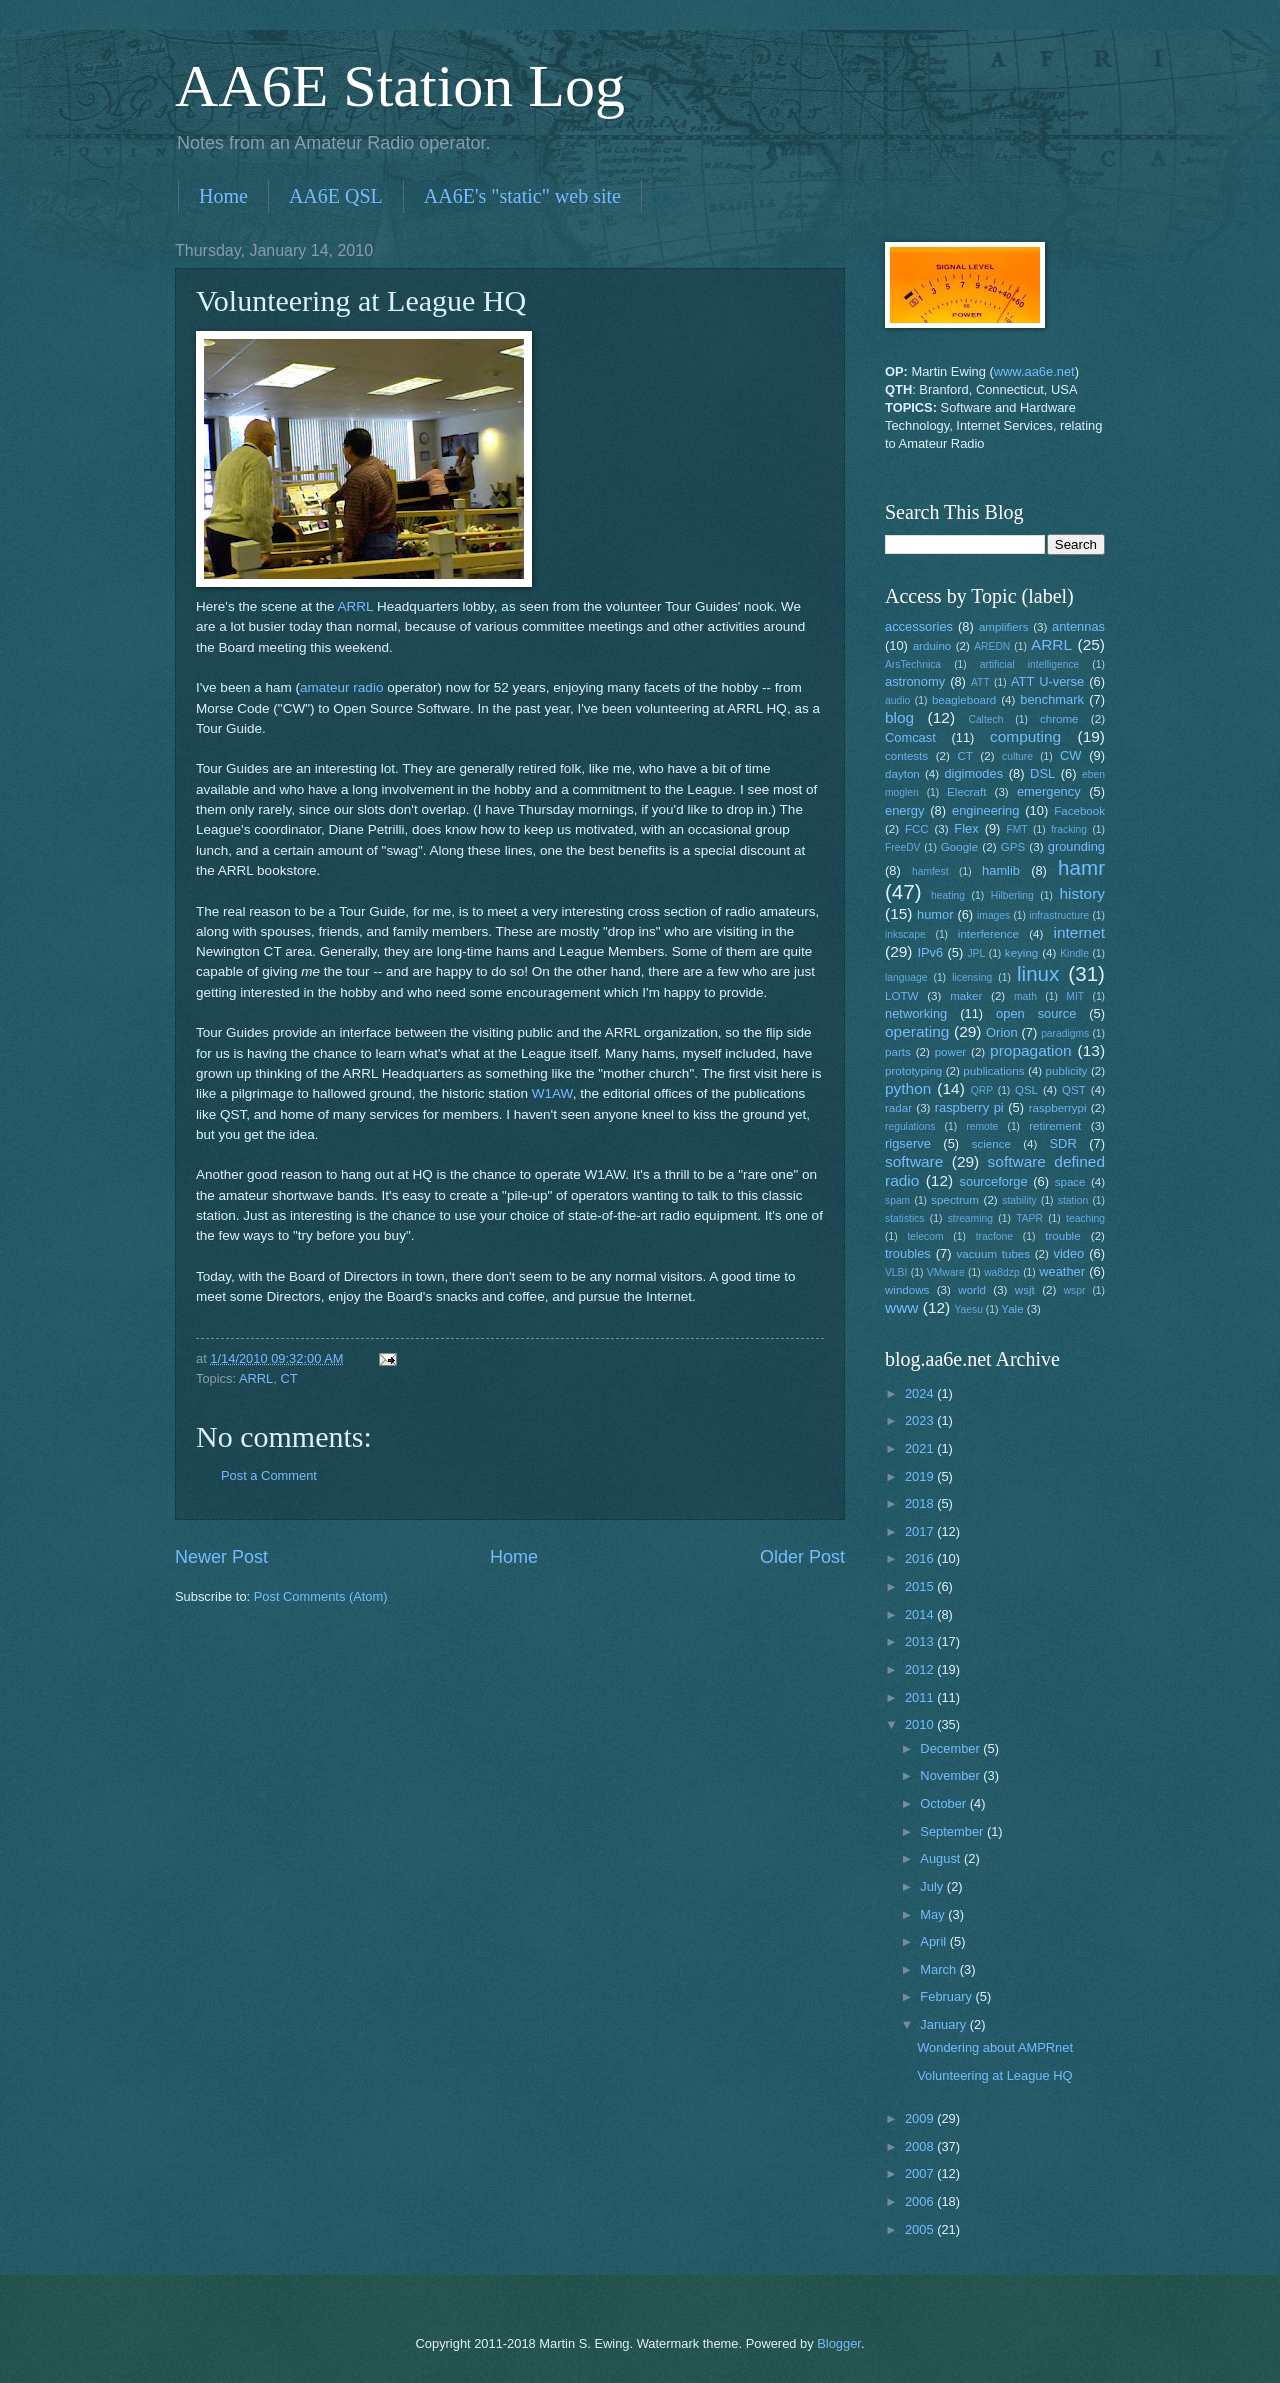 This screenshot has height=2383, width=1280. Describe the element at coordinates (1074, 1090) in the screenshot. I see `QST` at that location.